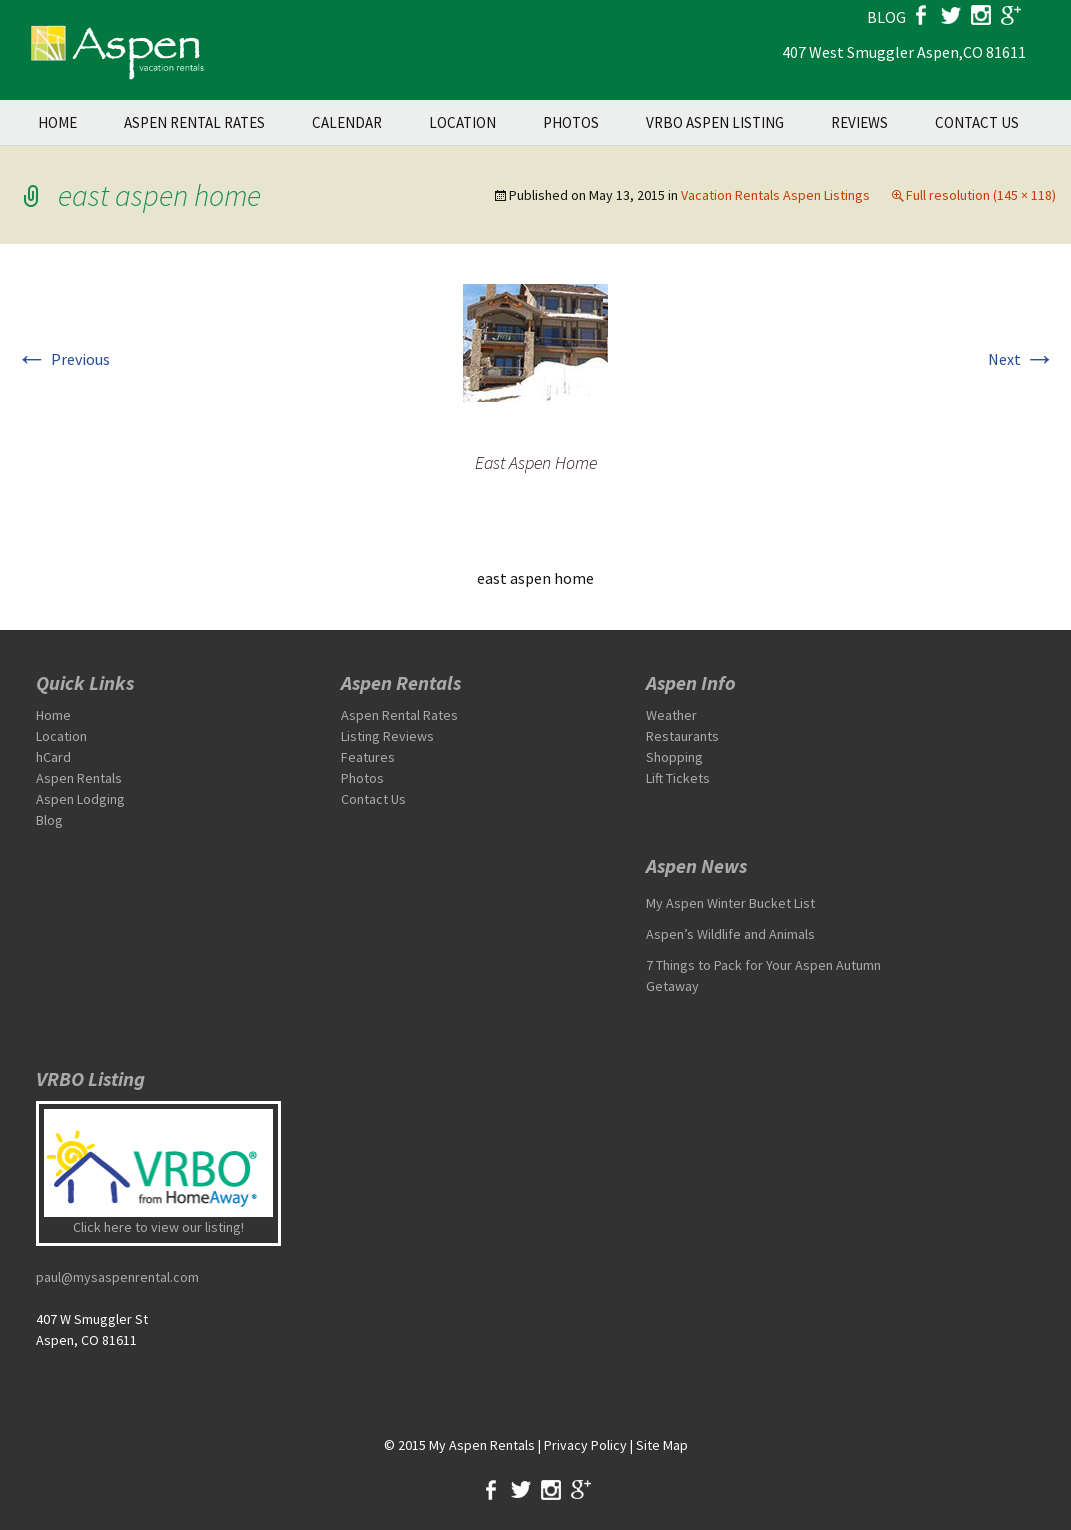 Image resolution: width=1071 pixels, height=1530 pixels. I want to click on Aspen Rental Rates, so click(194, 122).